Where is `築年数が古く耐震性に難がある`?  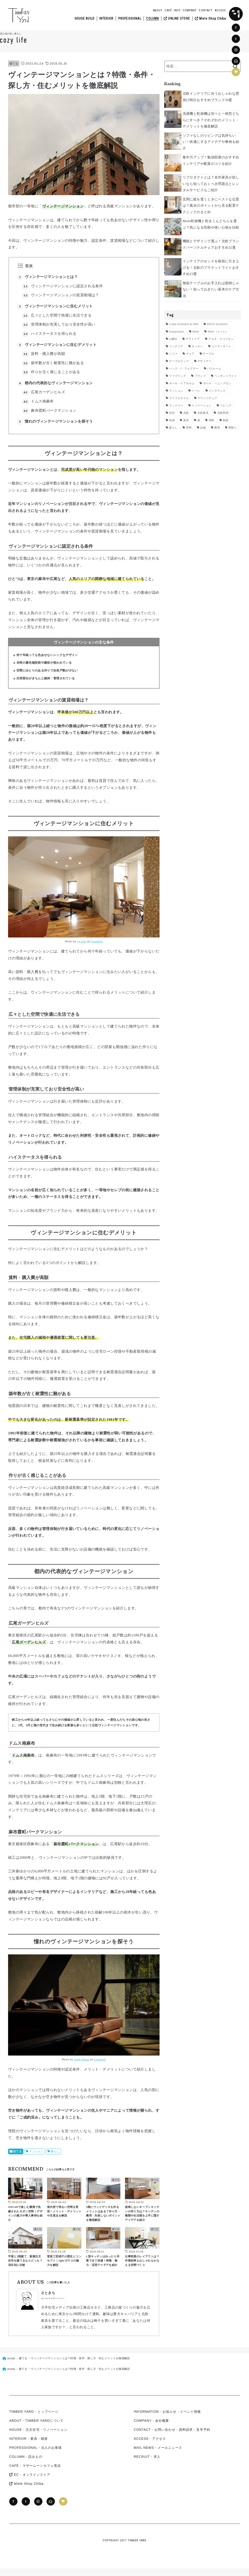
築年数が古く耐震性に難がある is located at coordinates (53, 363).